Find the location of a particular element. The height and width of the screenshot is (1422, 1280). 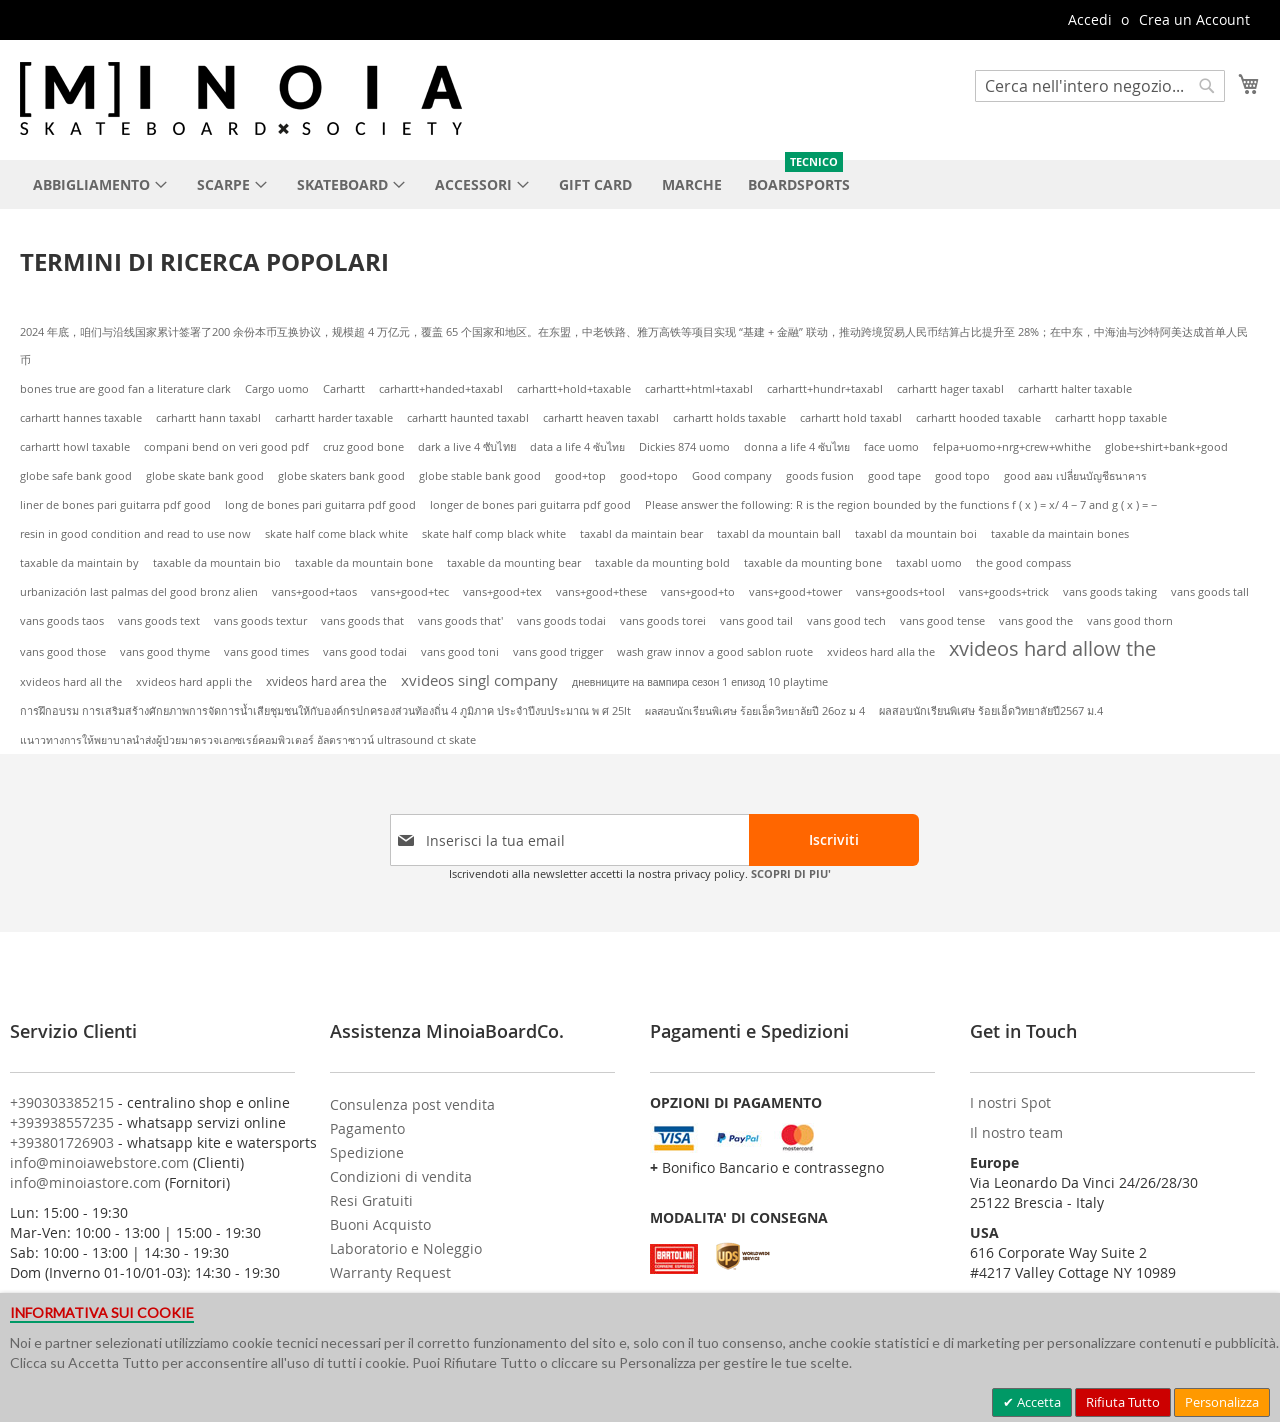

carhartt hold taxabl is located at coordinates (851, 418).